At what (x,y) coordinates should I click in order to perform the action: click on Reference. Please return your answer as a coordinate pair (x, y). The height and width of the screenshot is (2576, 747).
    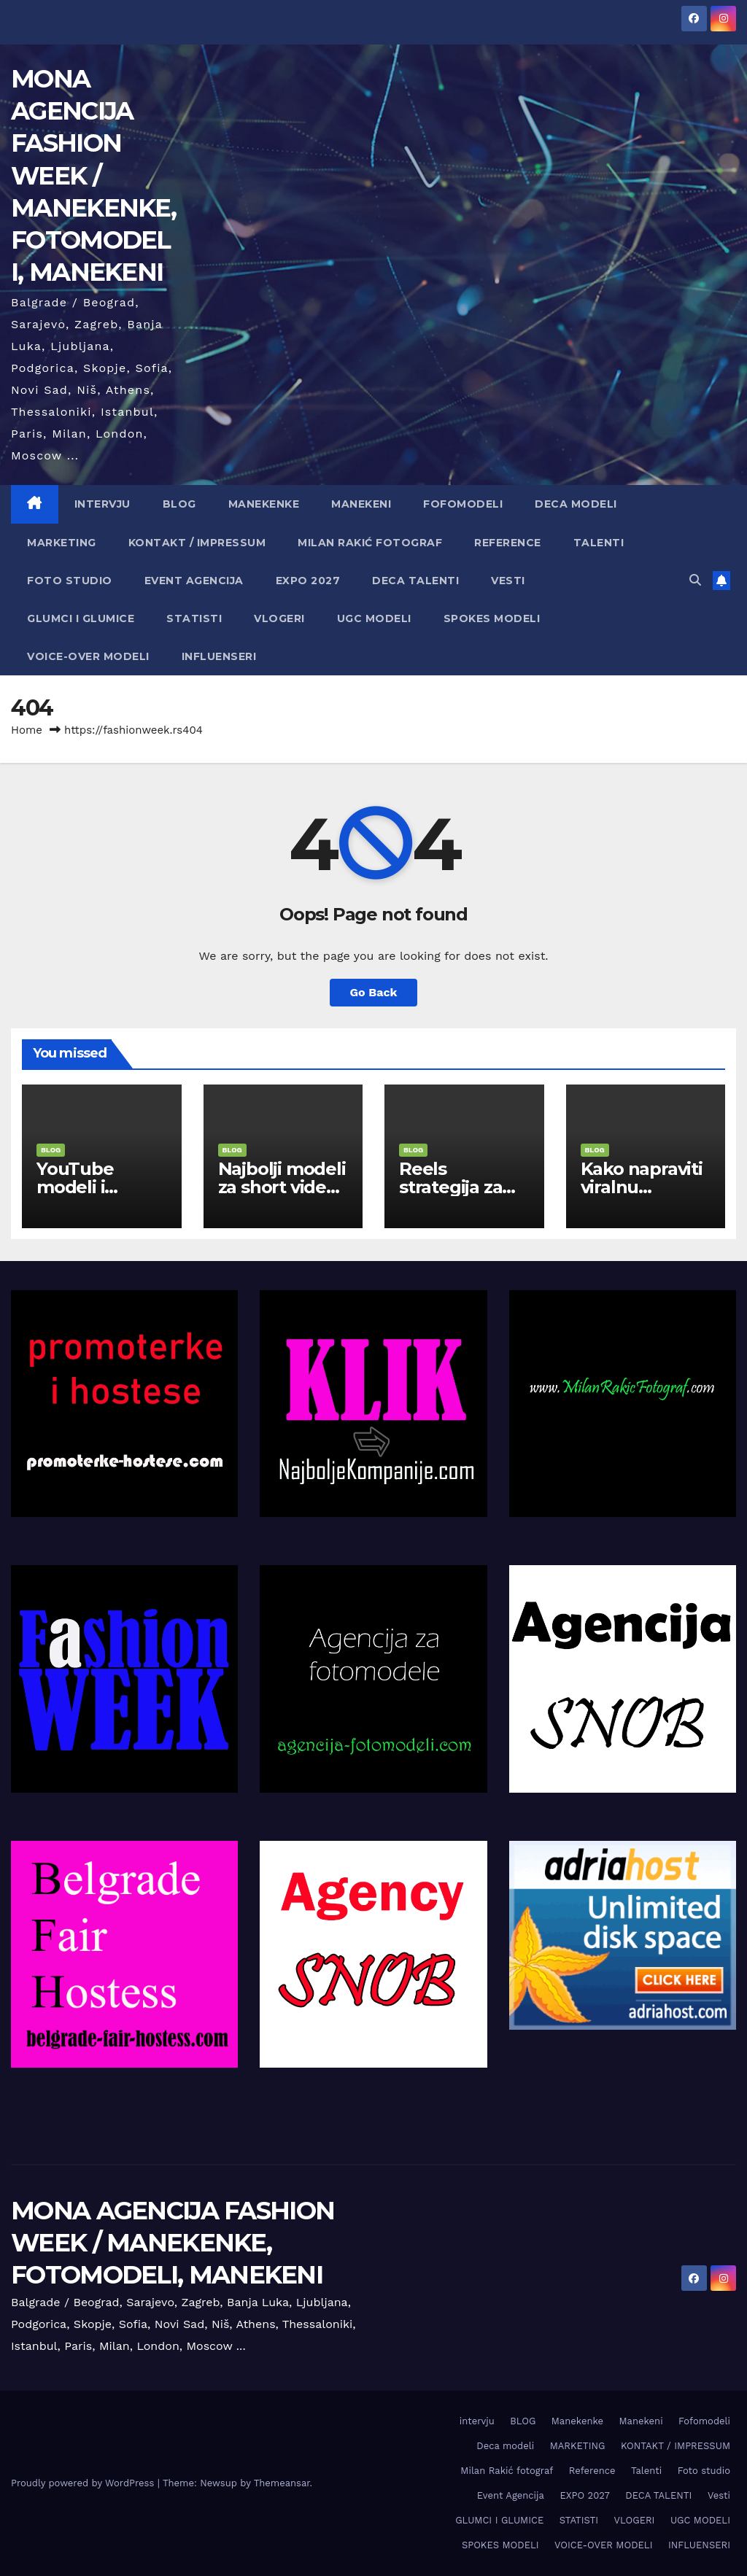
    Looking at the image, I should click on (507, 542).